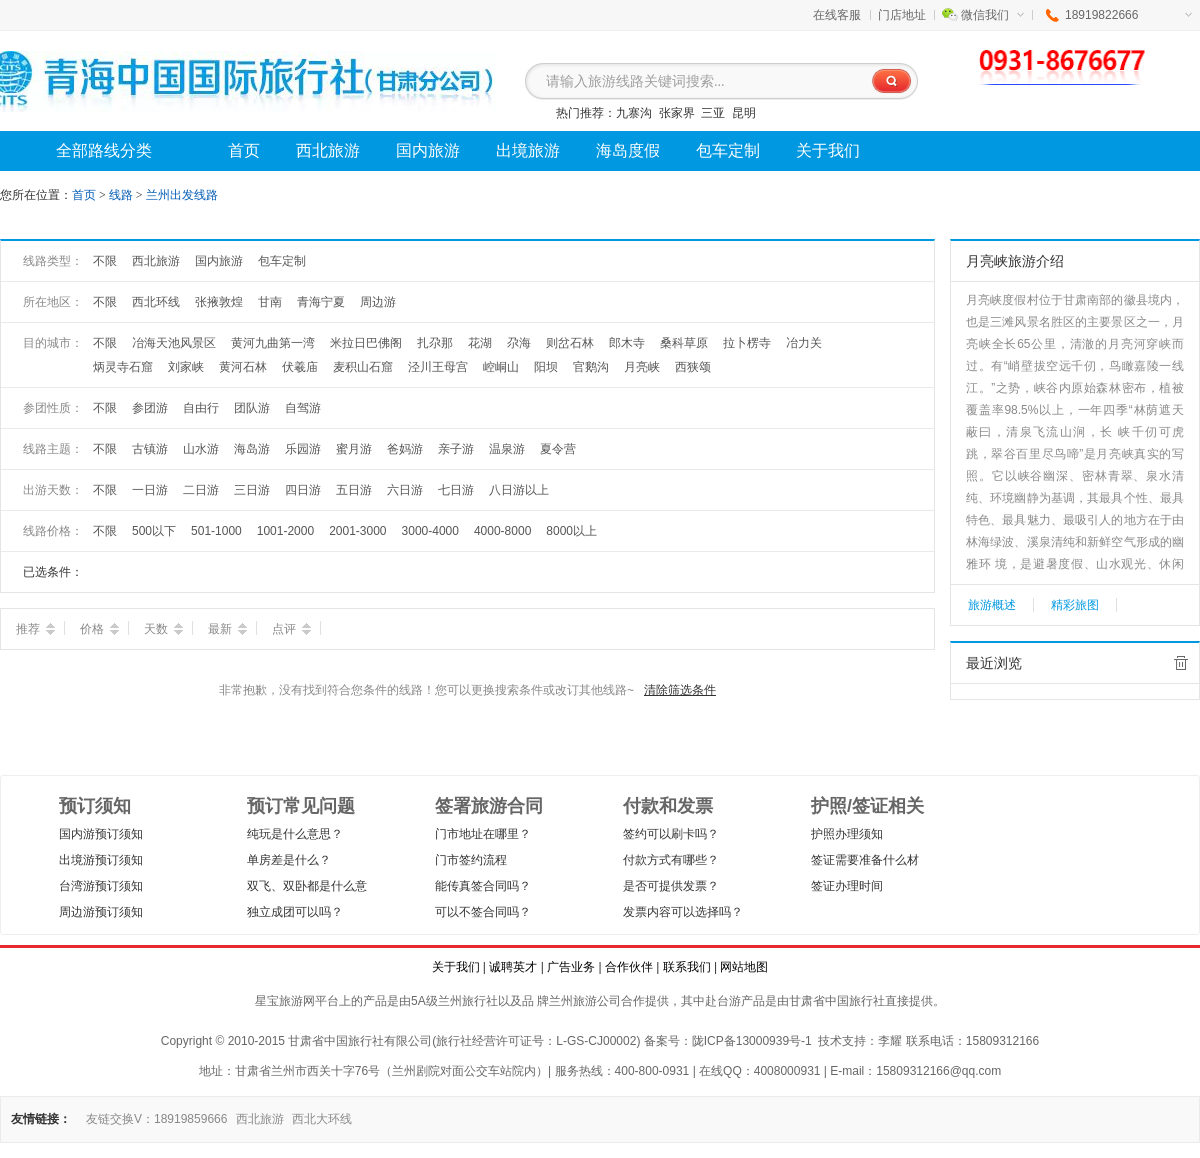 The image size is (1200, 1158). Describe the element at coordinates (744, 113) in the screenshot. I see `昆明` at that location.